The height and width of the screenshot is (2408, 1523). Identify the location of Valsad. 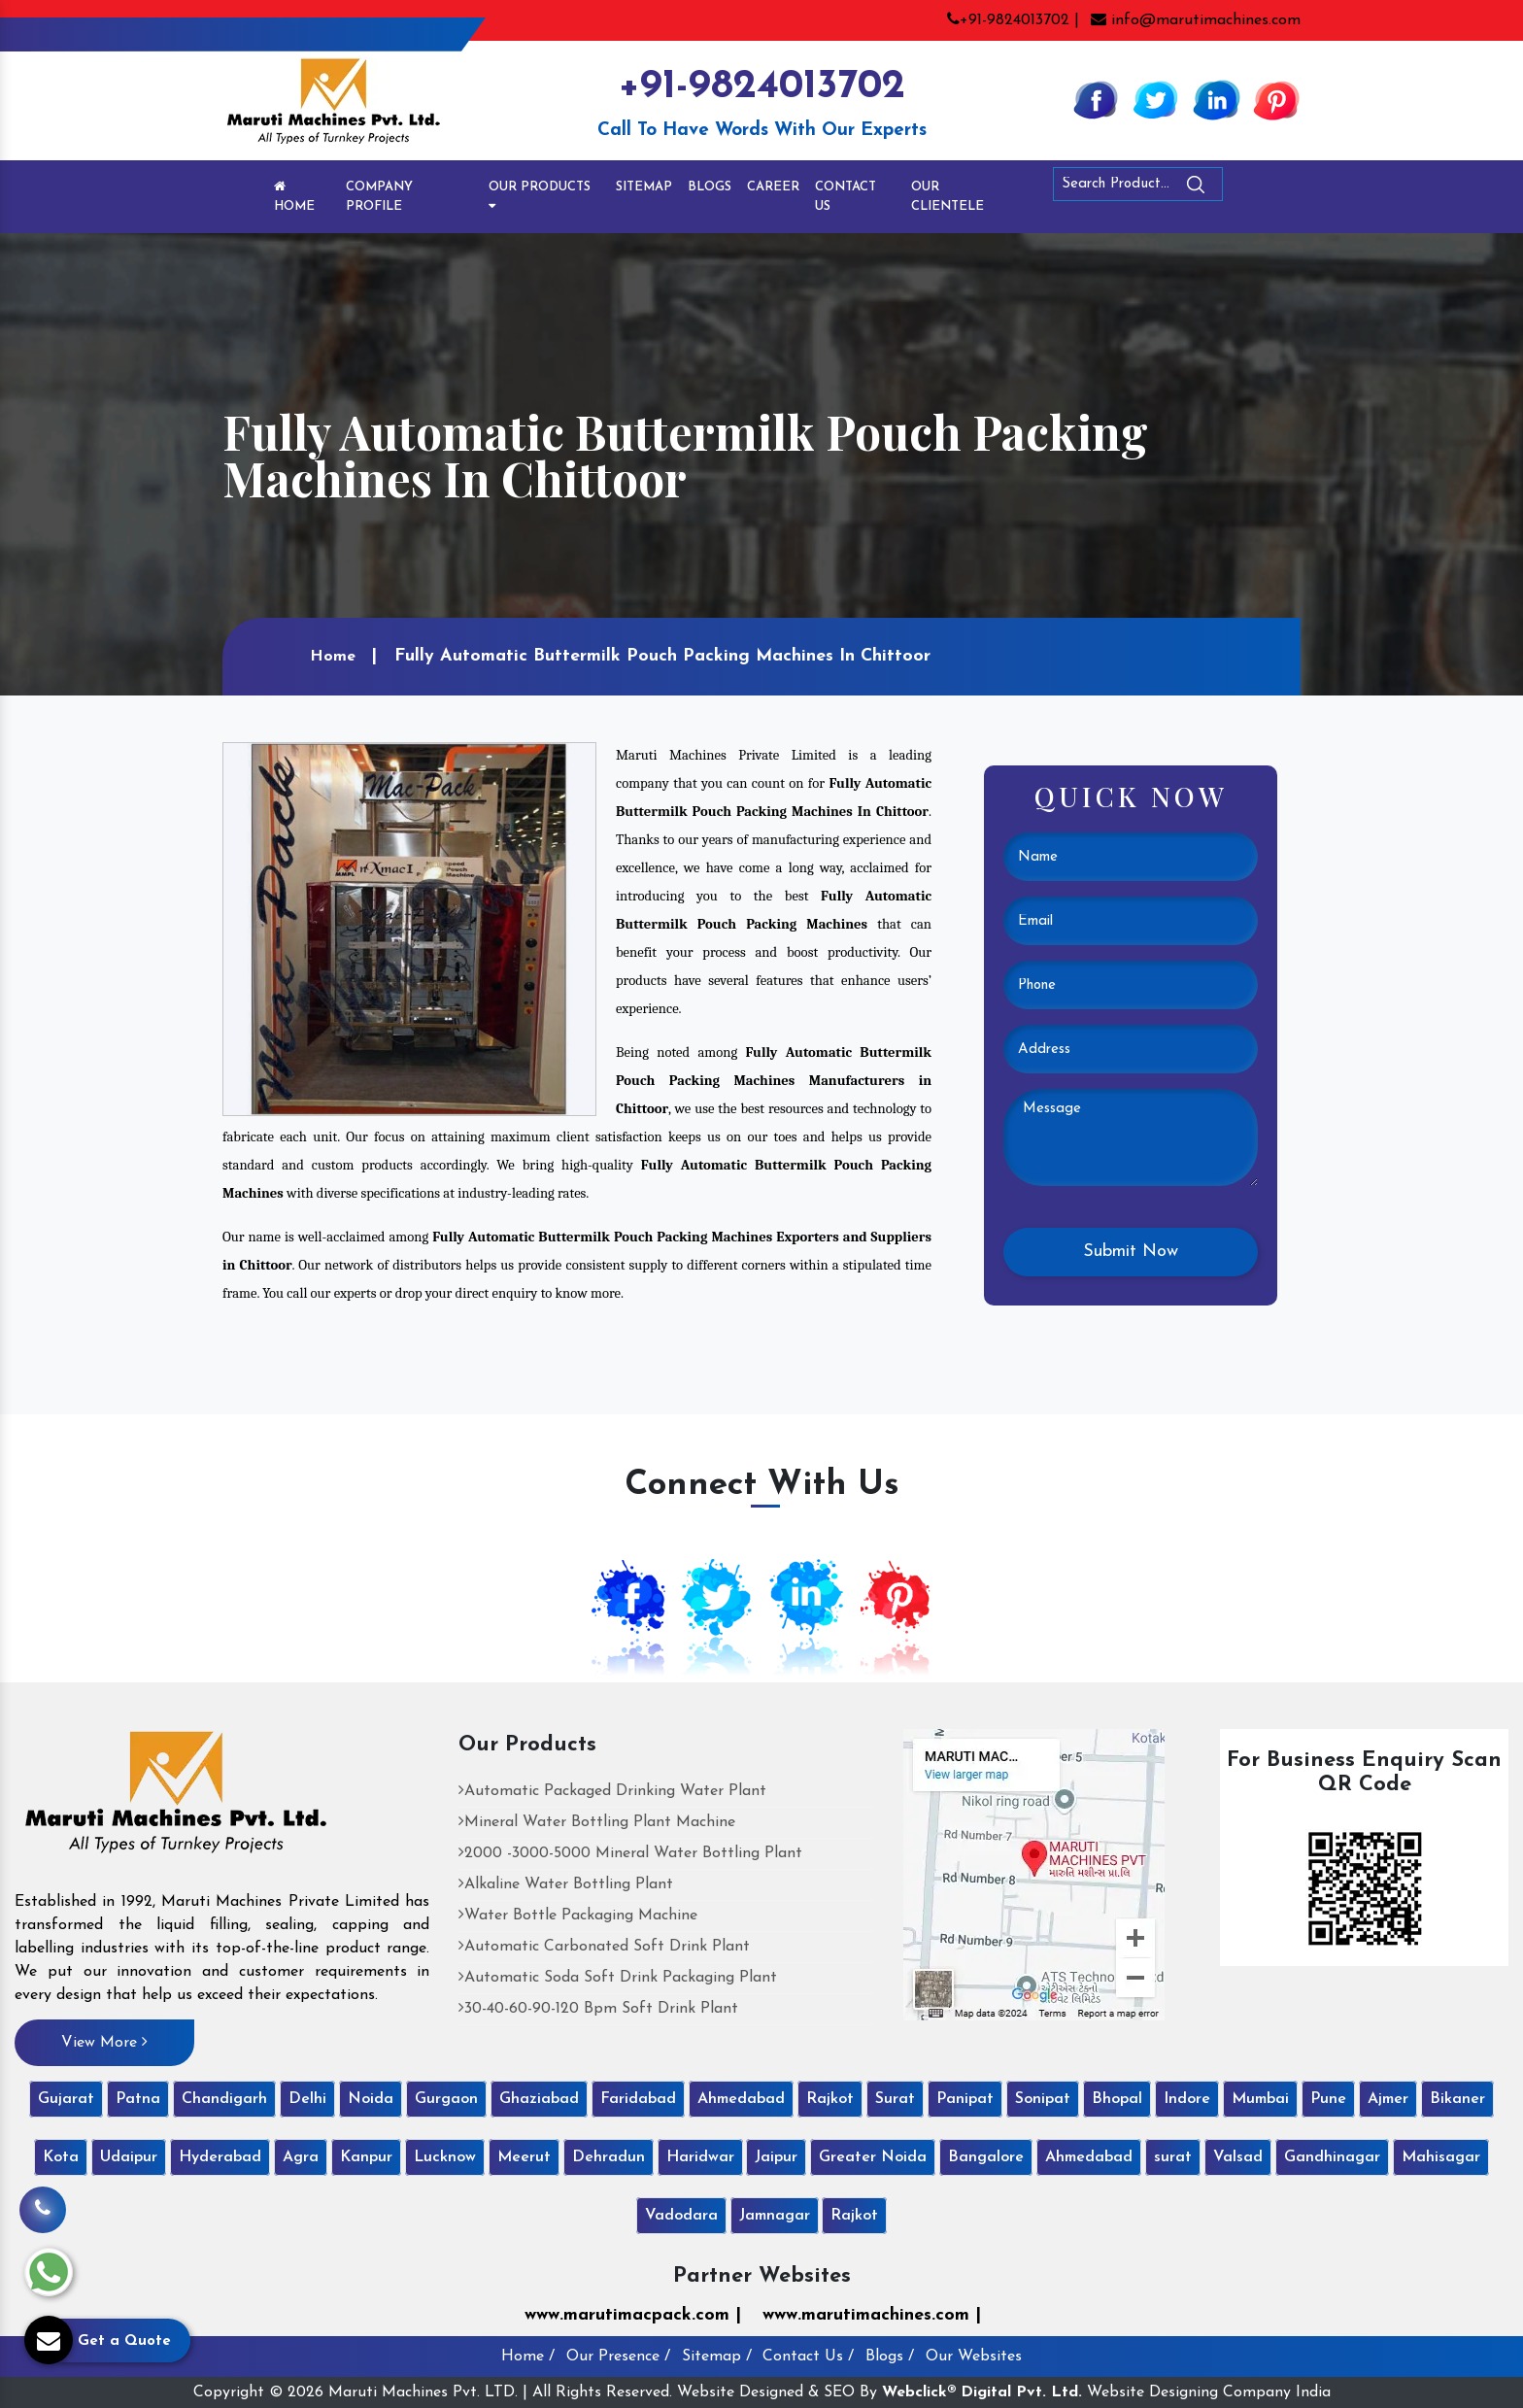
(1238, 2157).